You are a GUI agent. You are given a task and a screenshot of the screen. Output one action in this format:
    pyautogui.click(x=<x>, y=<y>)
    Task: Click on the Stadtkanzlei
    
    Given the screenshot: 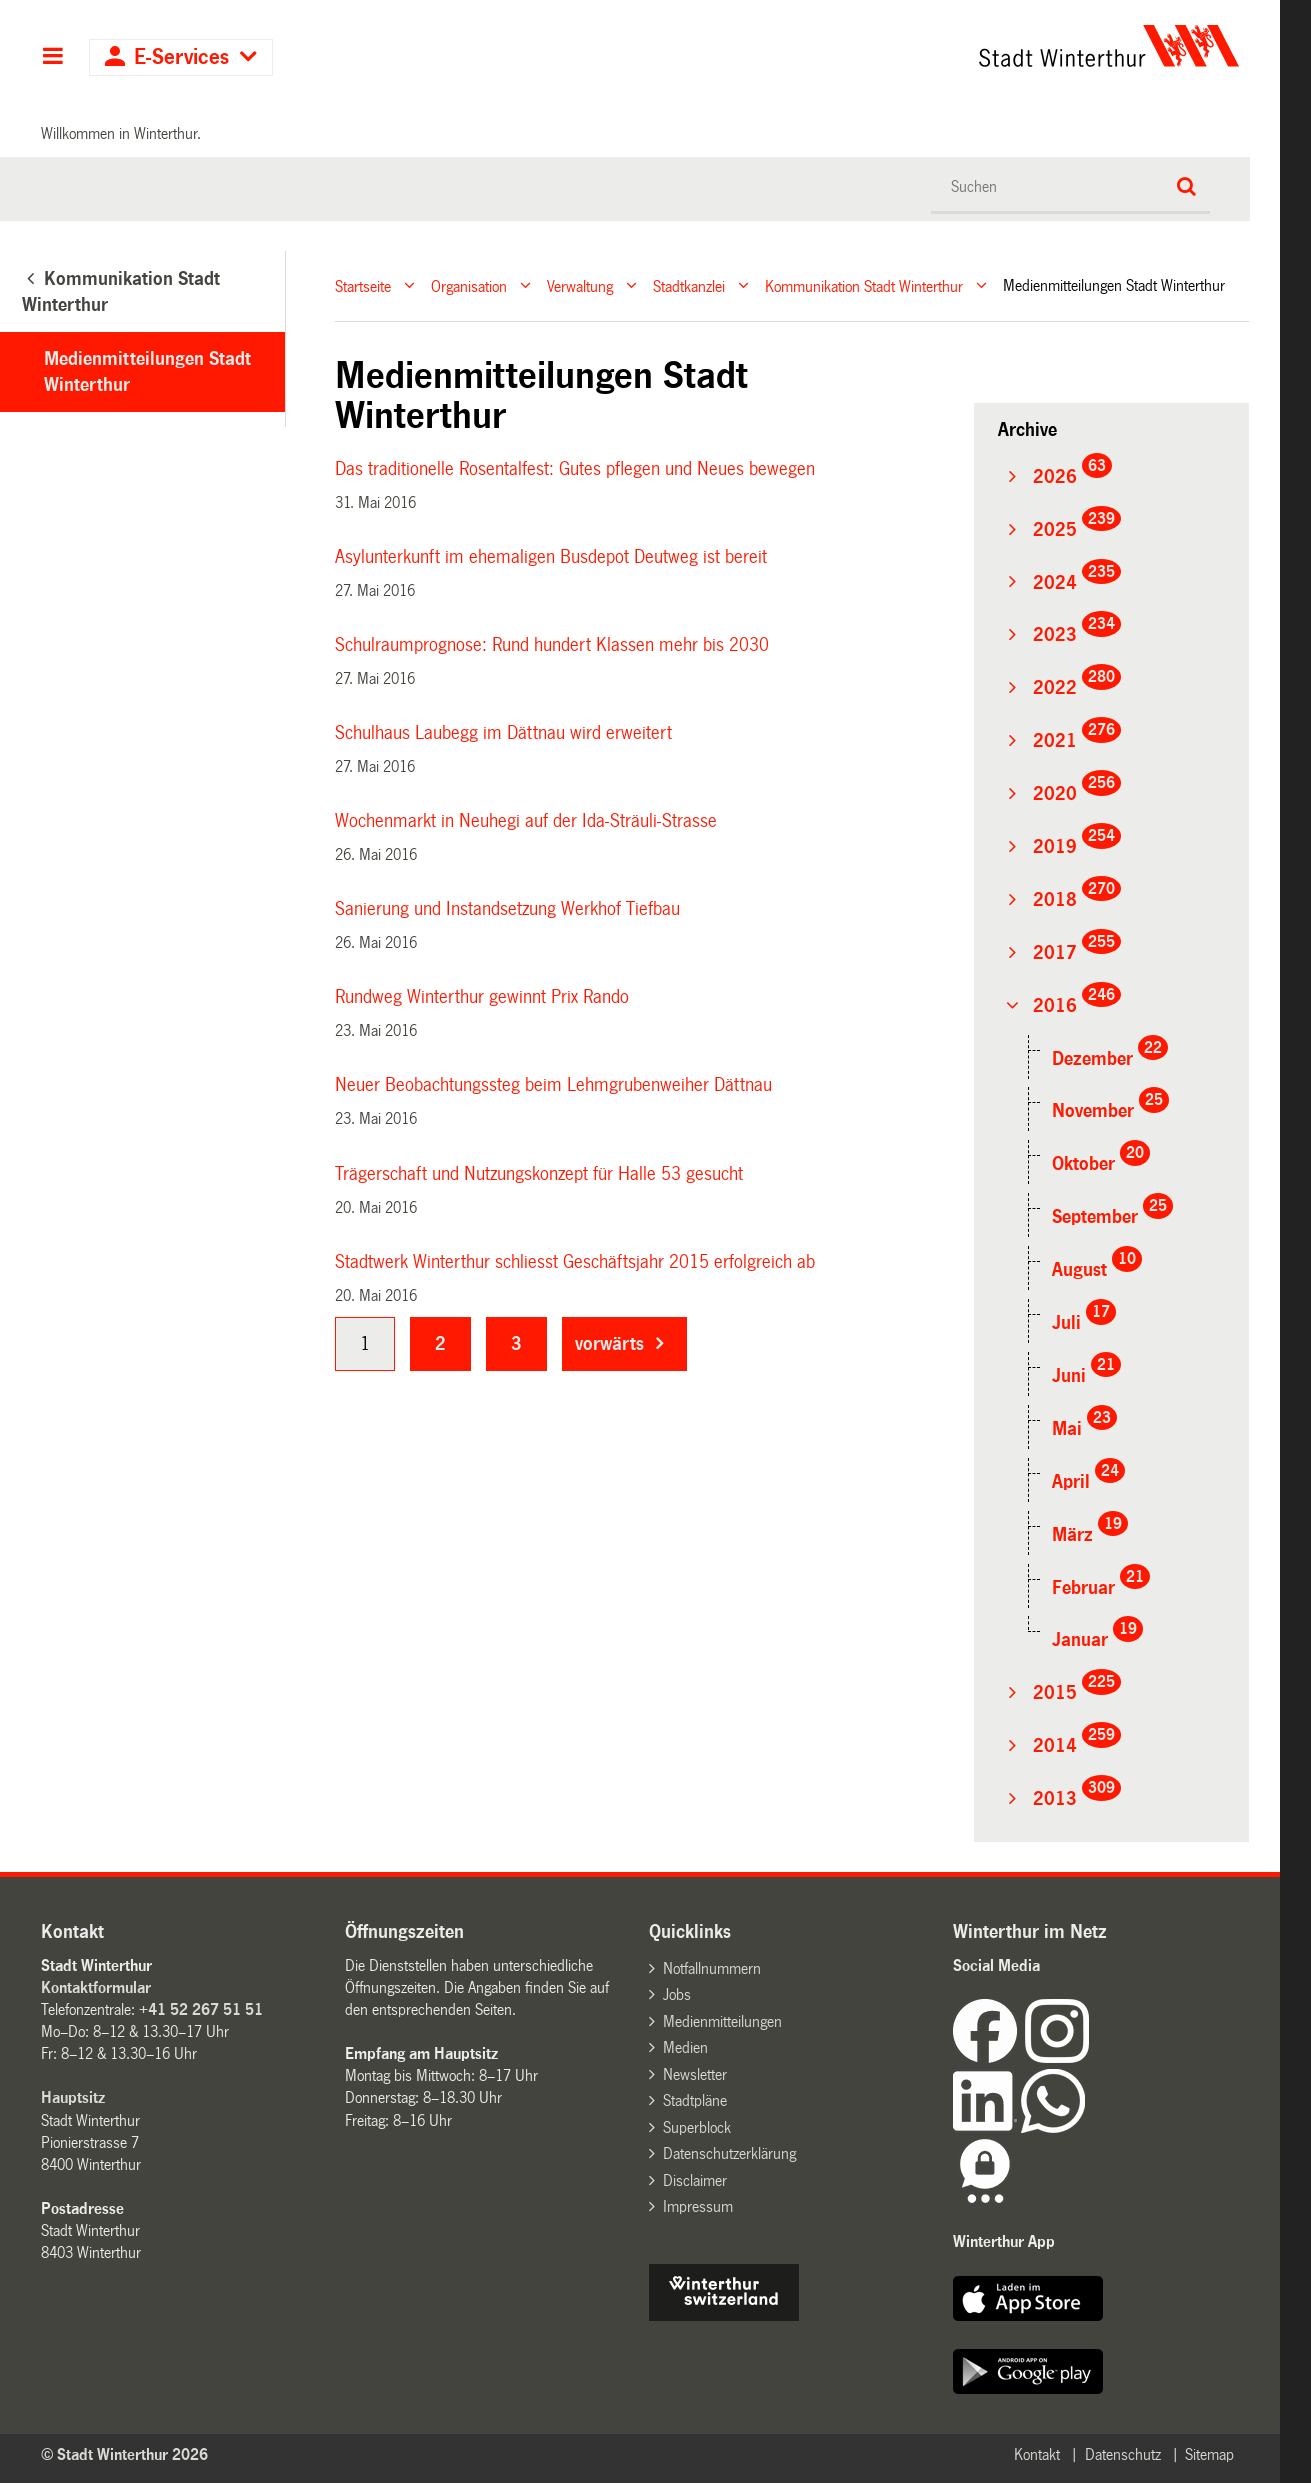 What is the action you would take?
    pyautogui.click(x=689, y=285)
    